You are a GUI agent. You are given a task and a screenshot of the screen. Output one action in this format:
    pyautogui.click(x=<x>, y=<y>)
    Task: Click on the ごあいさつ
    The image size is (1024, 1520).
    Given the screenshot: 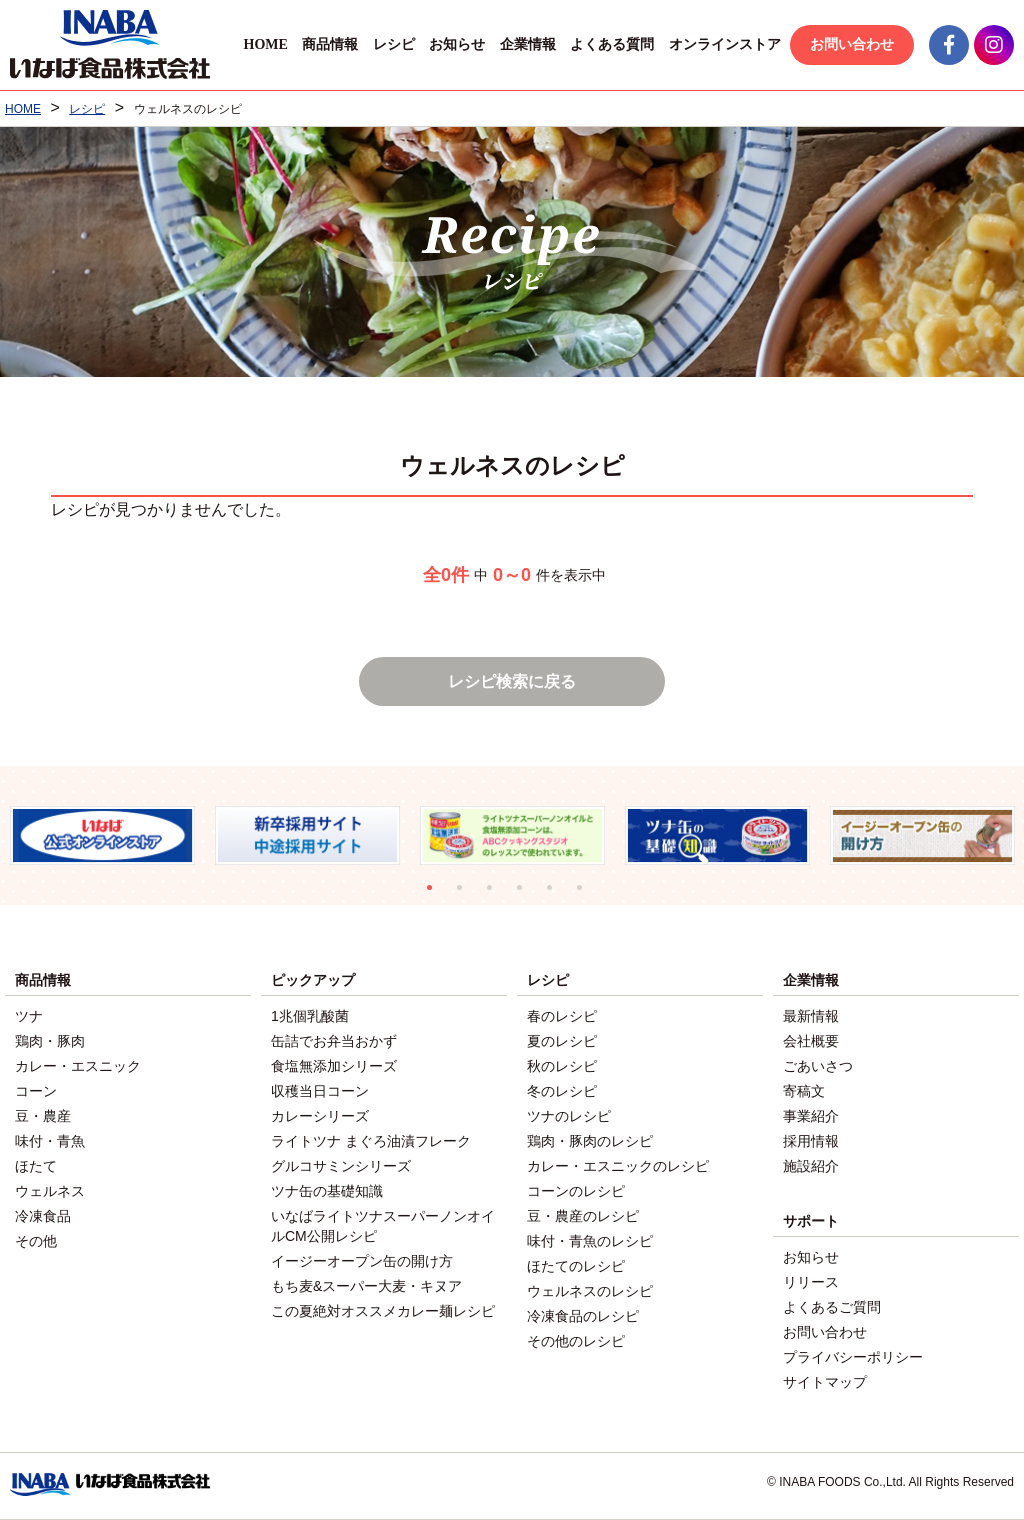 What is the action you would take?
    pyautogui.click(x=818, y=1066)
    